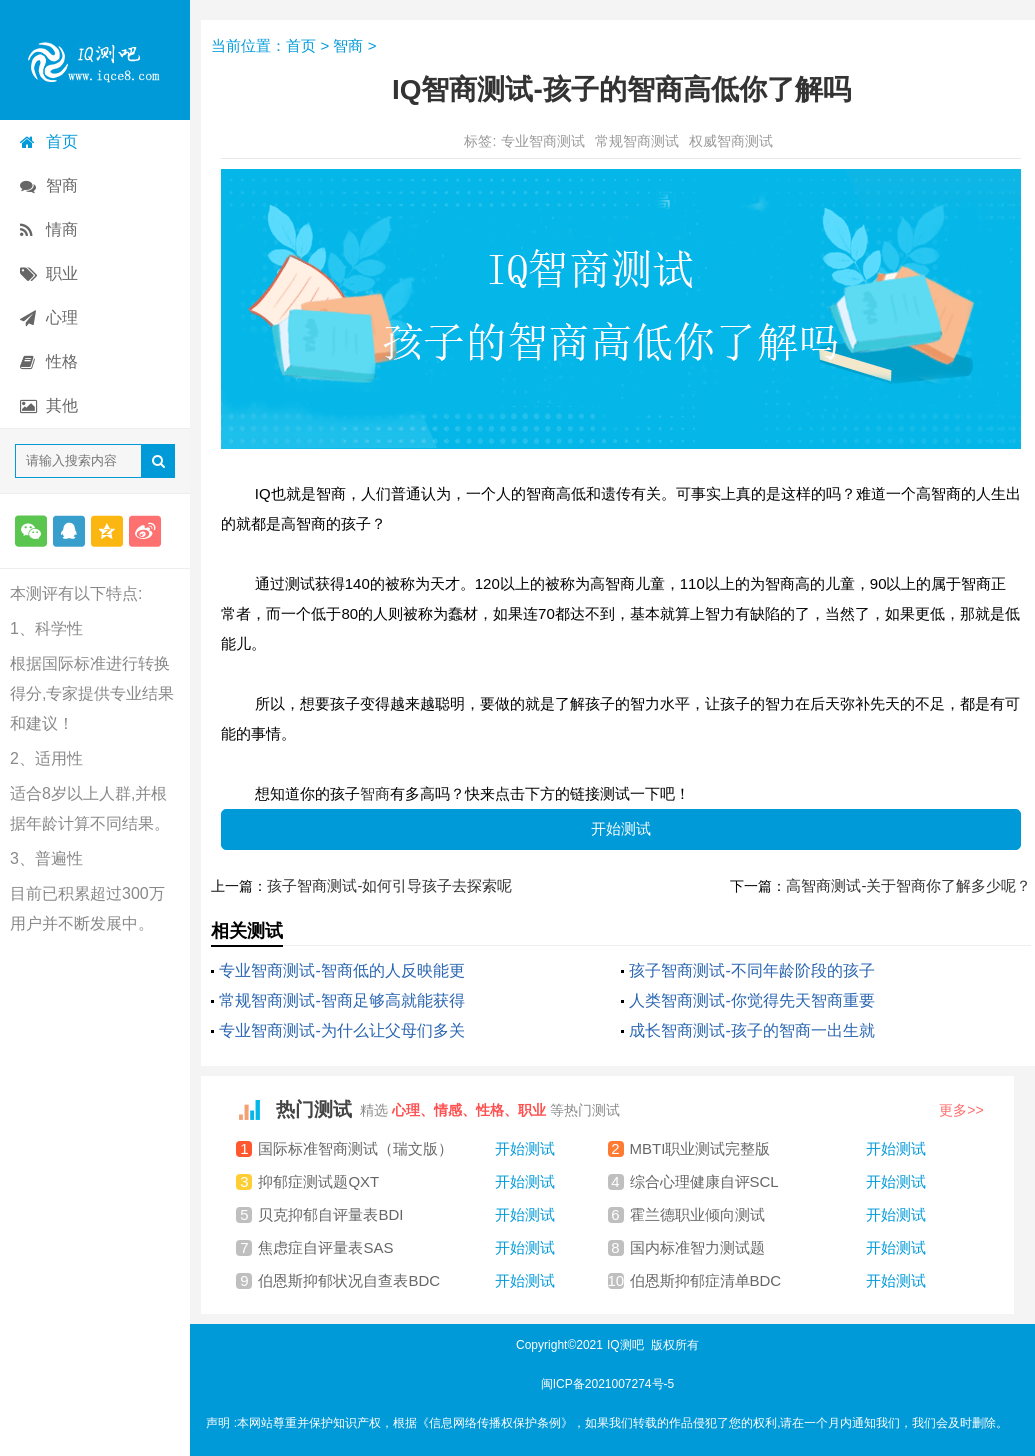 The width and height of the screenshot is (1035, 1456). What do you see at coordinates (406, 1248) in the screenshot?
I see `焦虑症自评量表SAS` at bounding box center [406, 1248].